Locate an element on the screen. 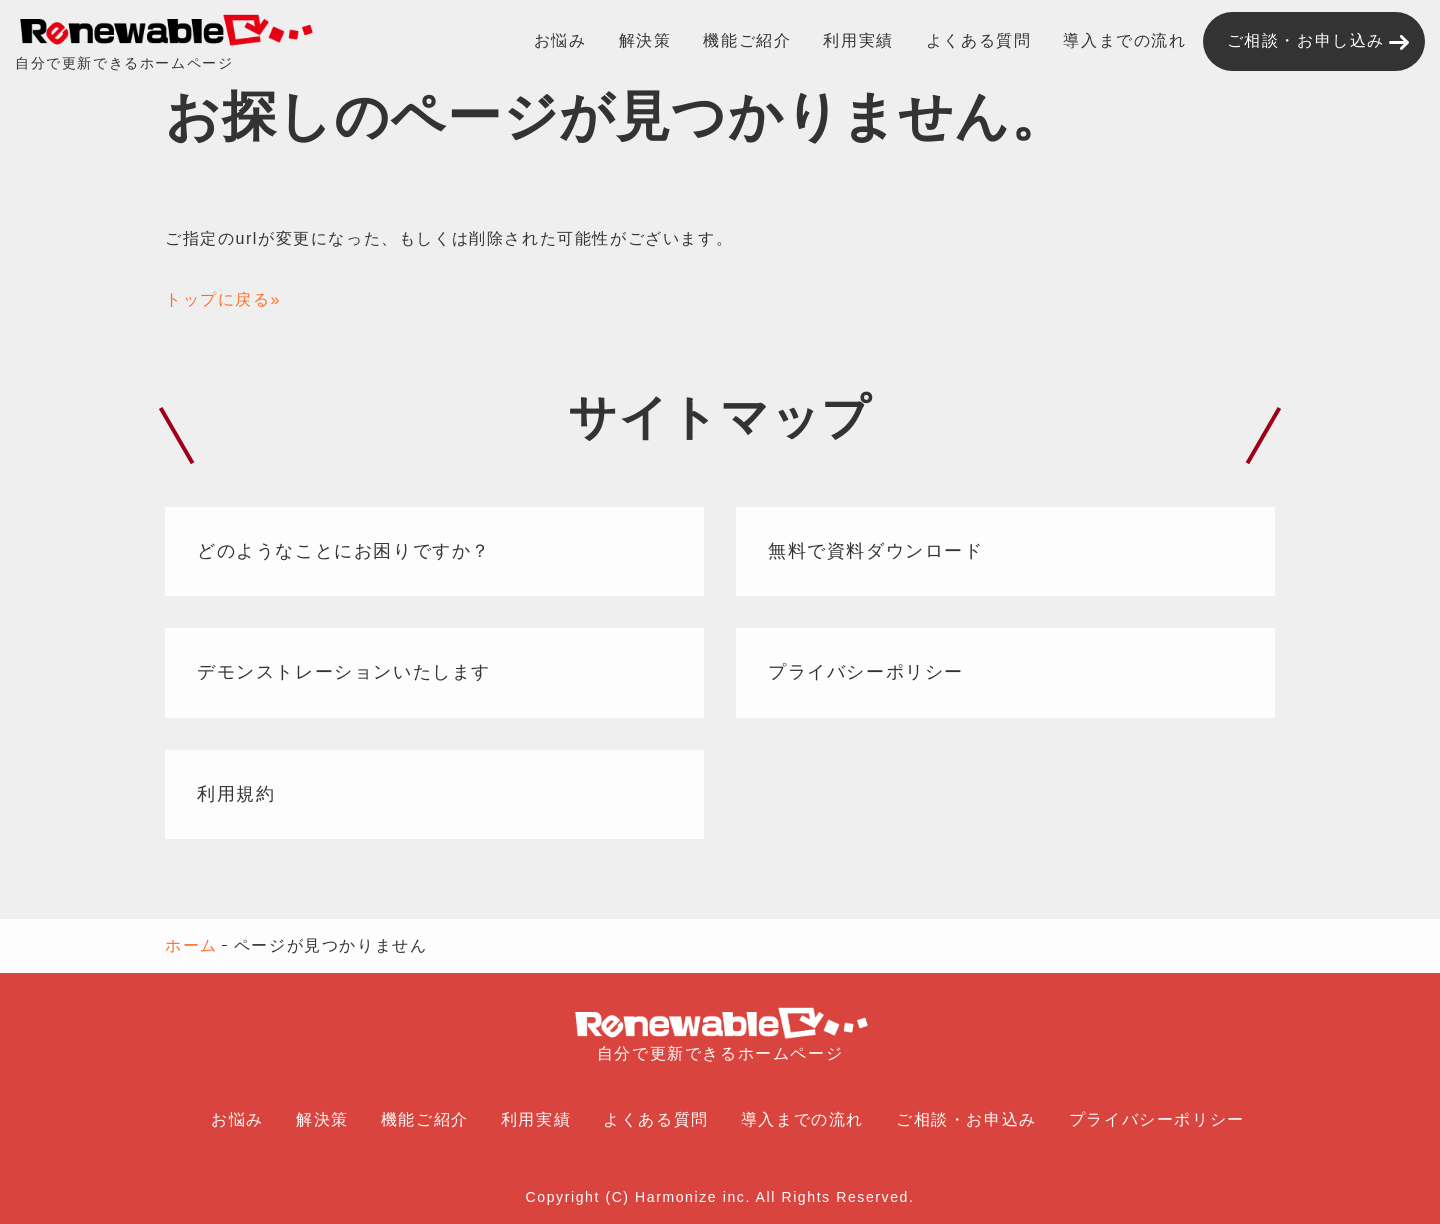 The image size is (1440, 1224). 無料で資料ダウンロード is located at coordinates (876, 551).